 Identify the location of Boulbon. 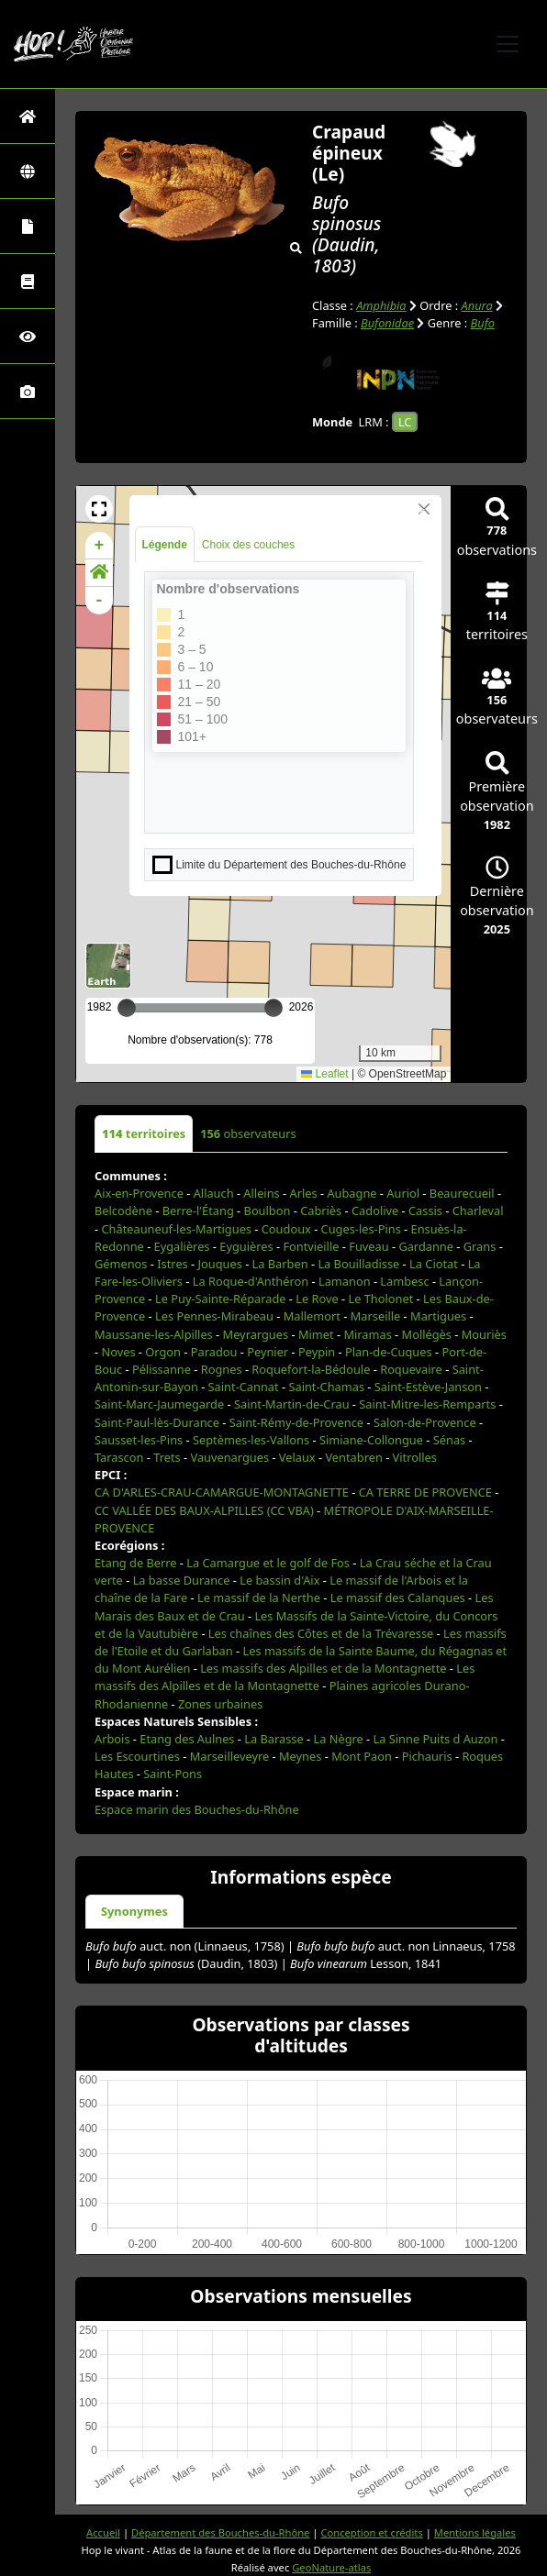
(267, 1210).